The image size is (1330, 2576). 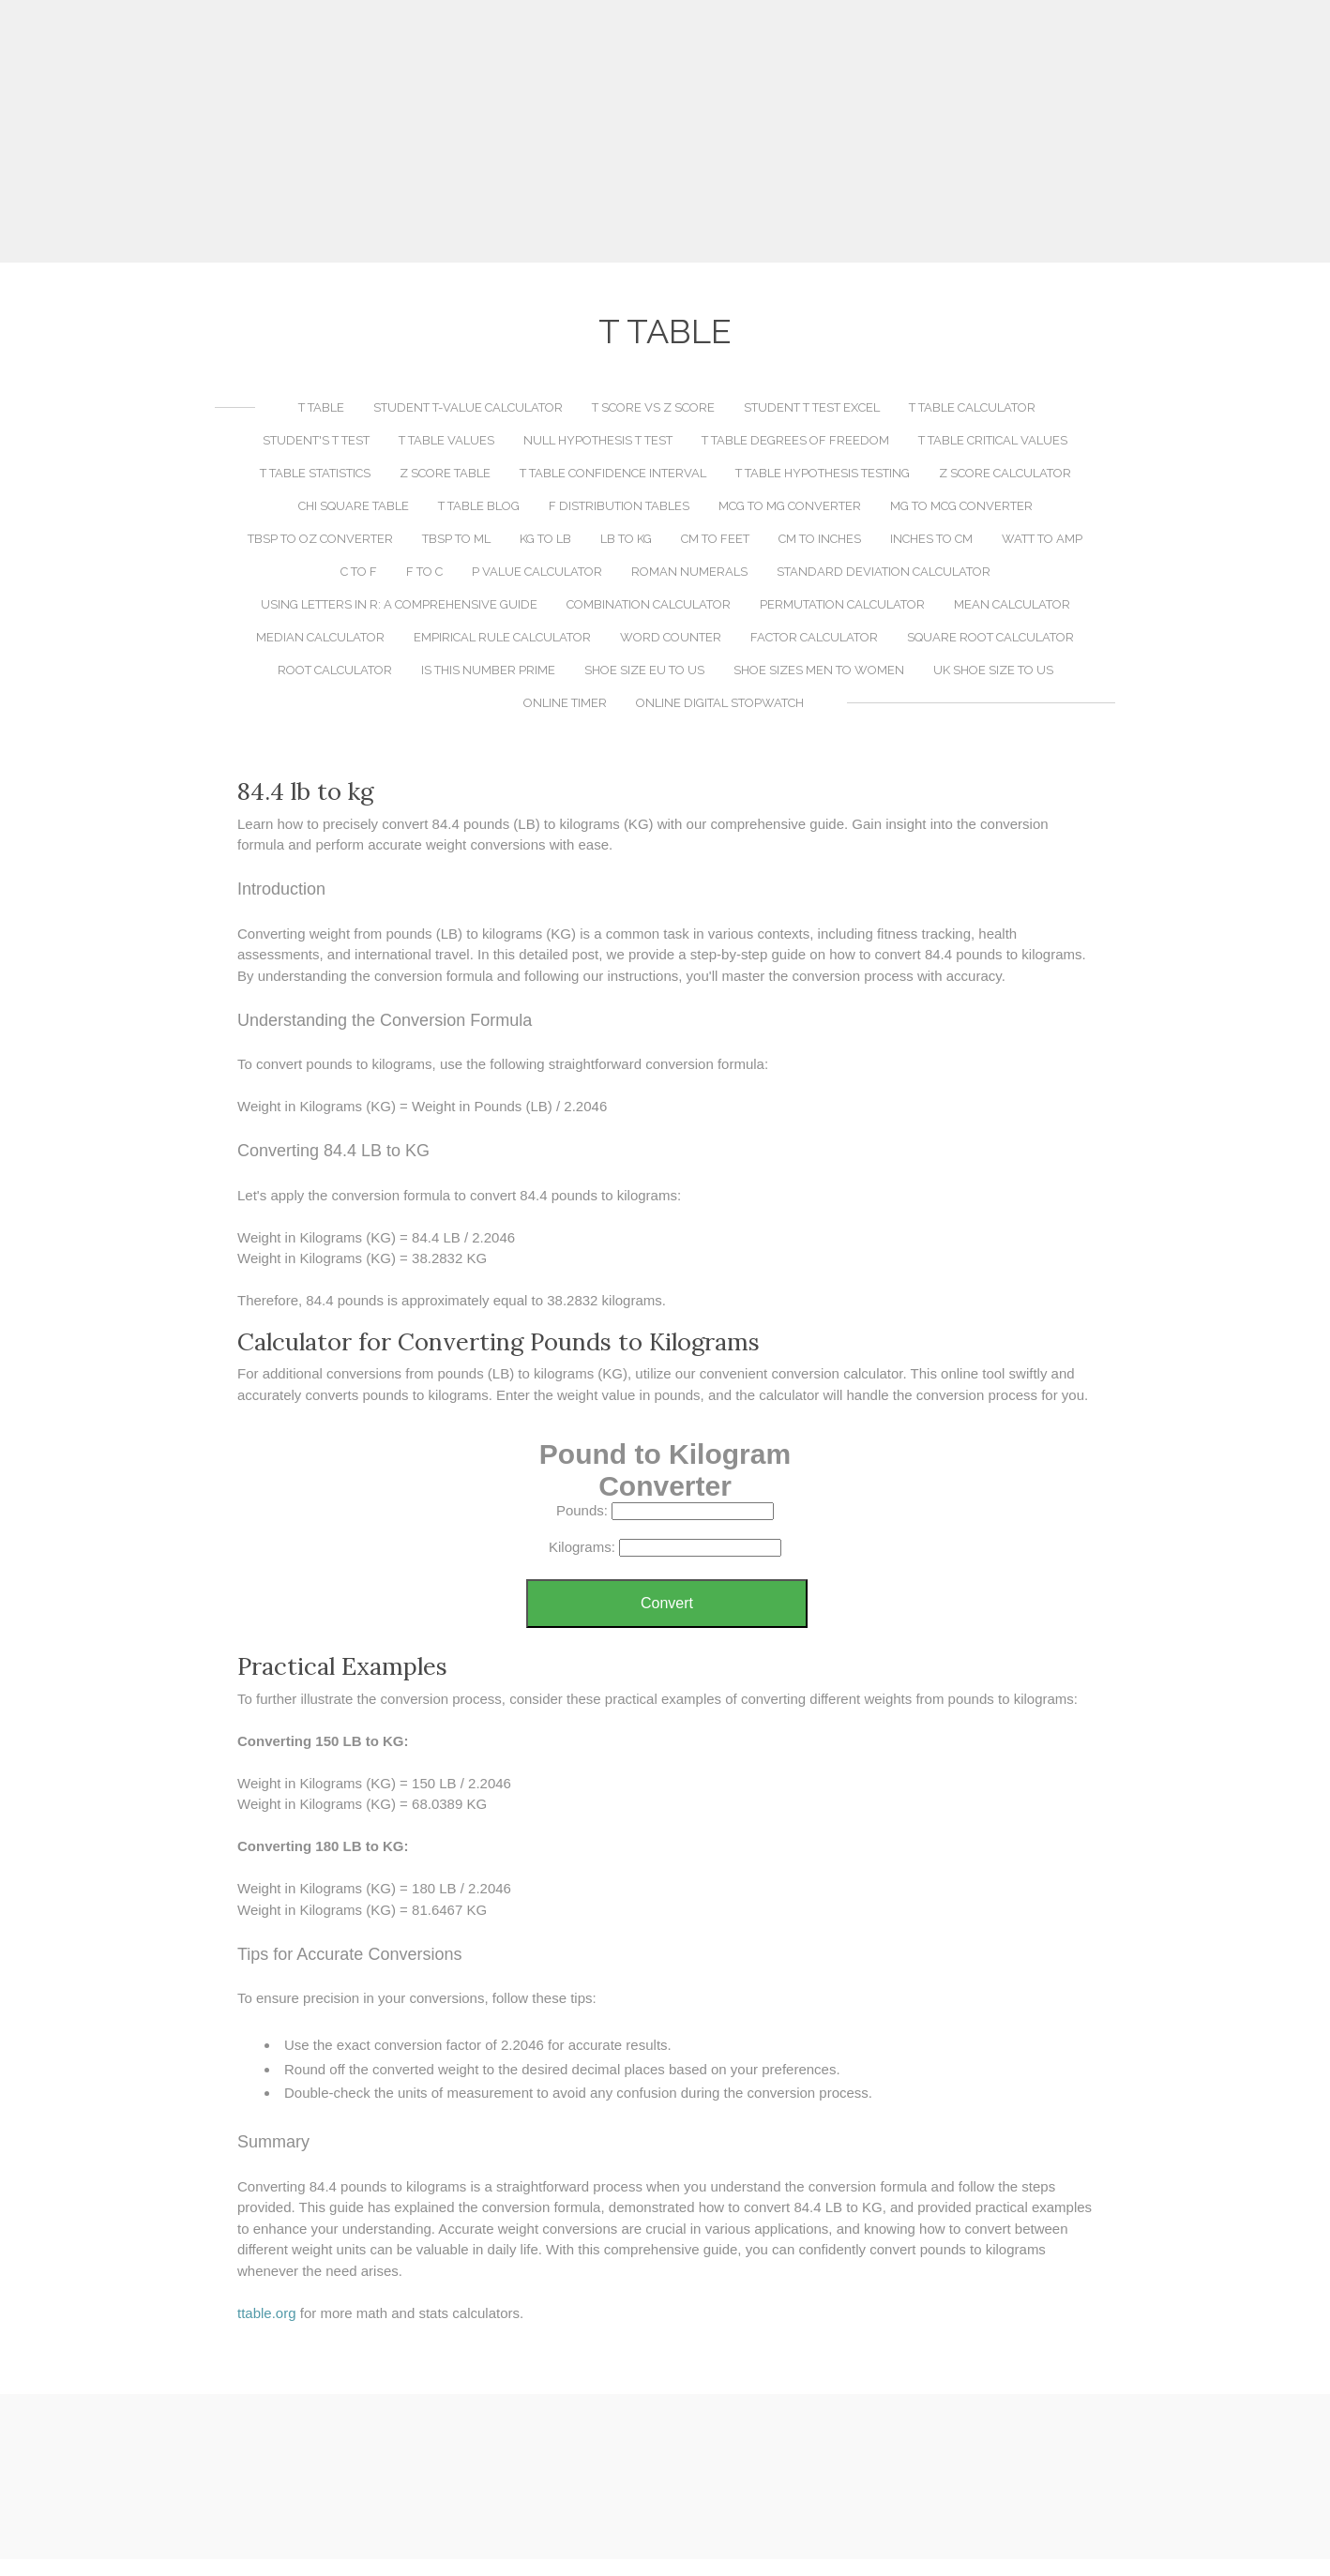 What do you see at coordinates (613, 473) in the screenshot?
I see `T Table Confidence Interval` at bounding box center [613, 473].